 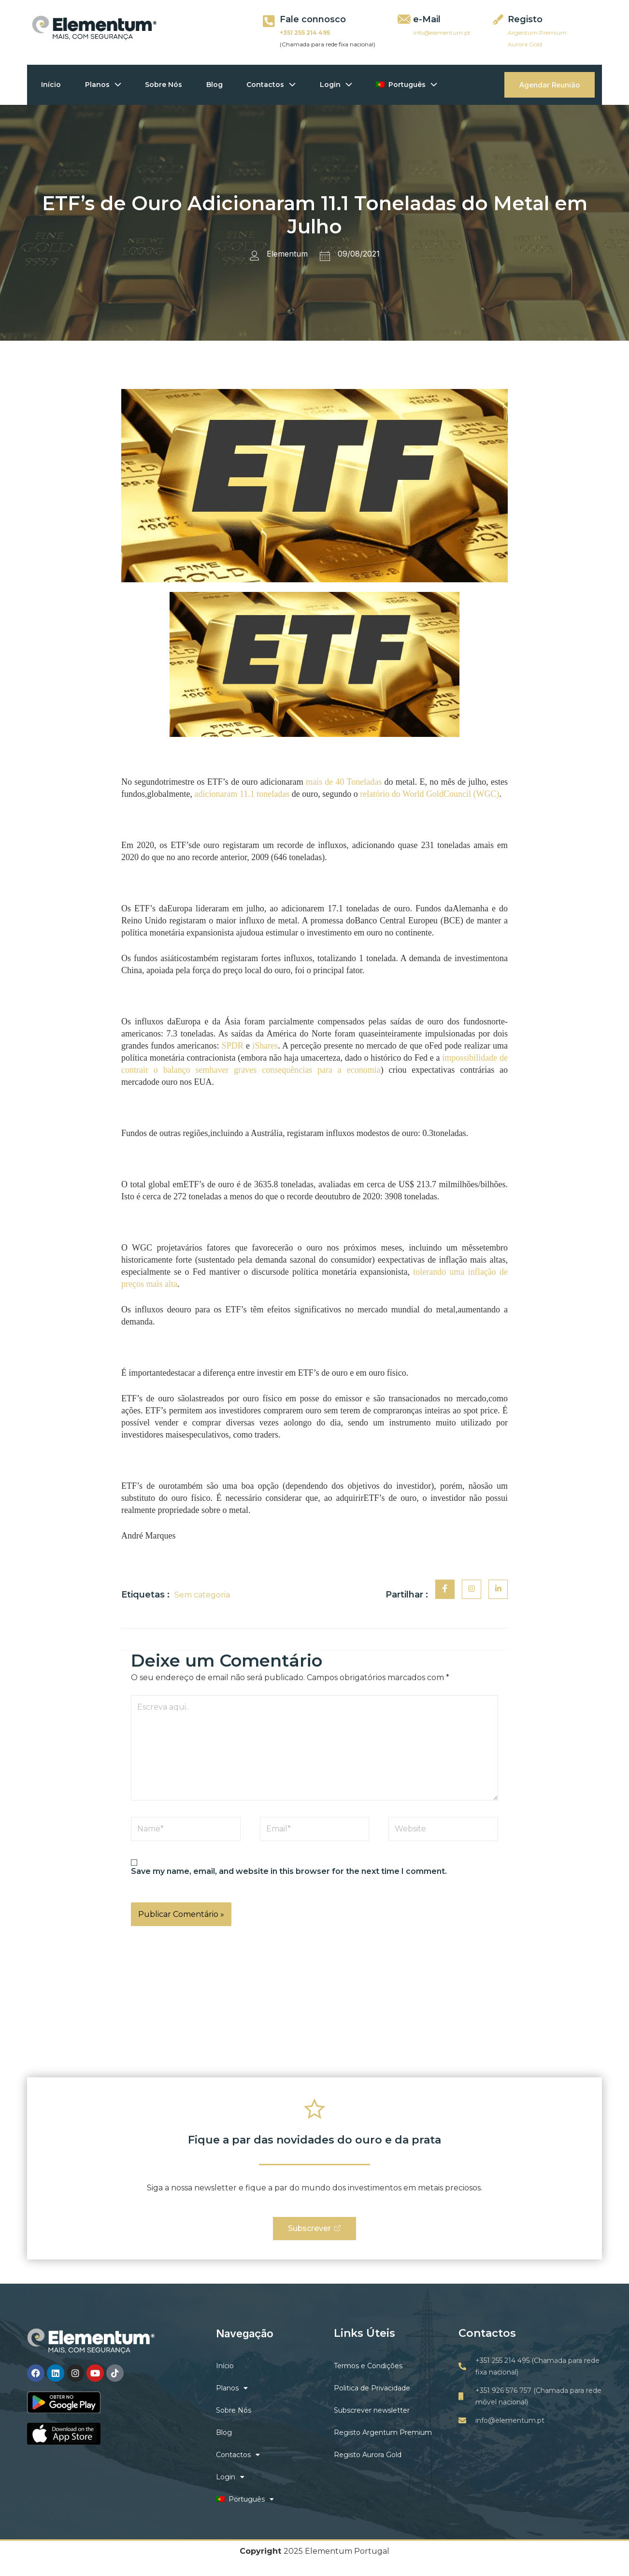 What do you see at coordinates (372, 2388) in the screenshot?
I see `Politica de Privacidade` at bounding box center [372, 2388].